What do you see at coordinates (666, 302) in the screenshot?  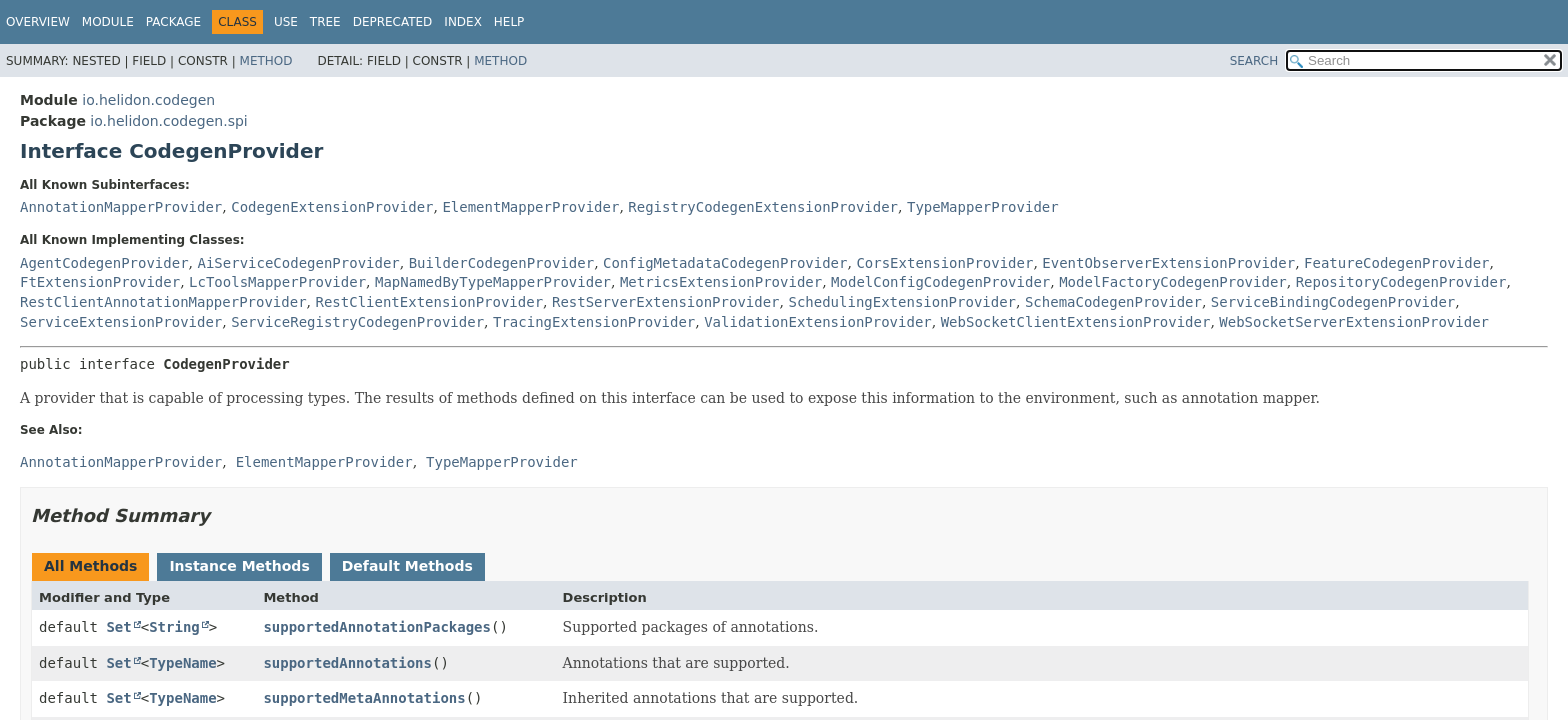 I see `RestServerExtensionProvider` at bounding box center [666, 302].